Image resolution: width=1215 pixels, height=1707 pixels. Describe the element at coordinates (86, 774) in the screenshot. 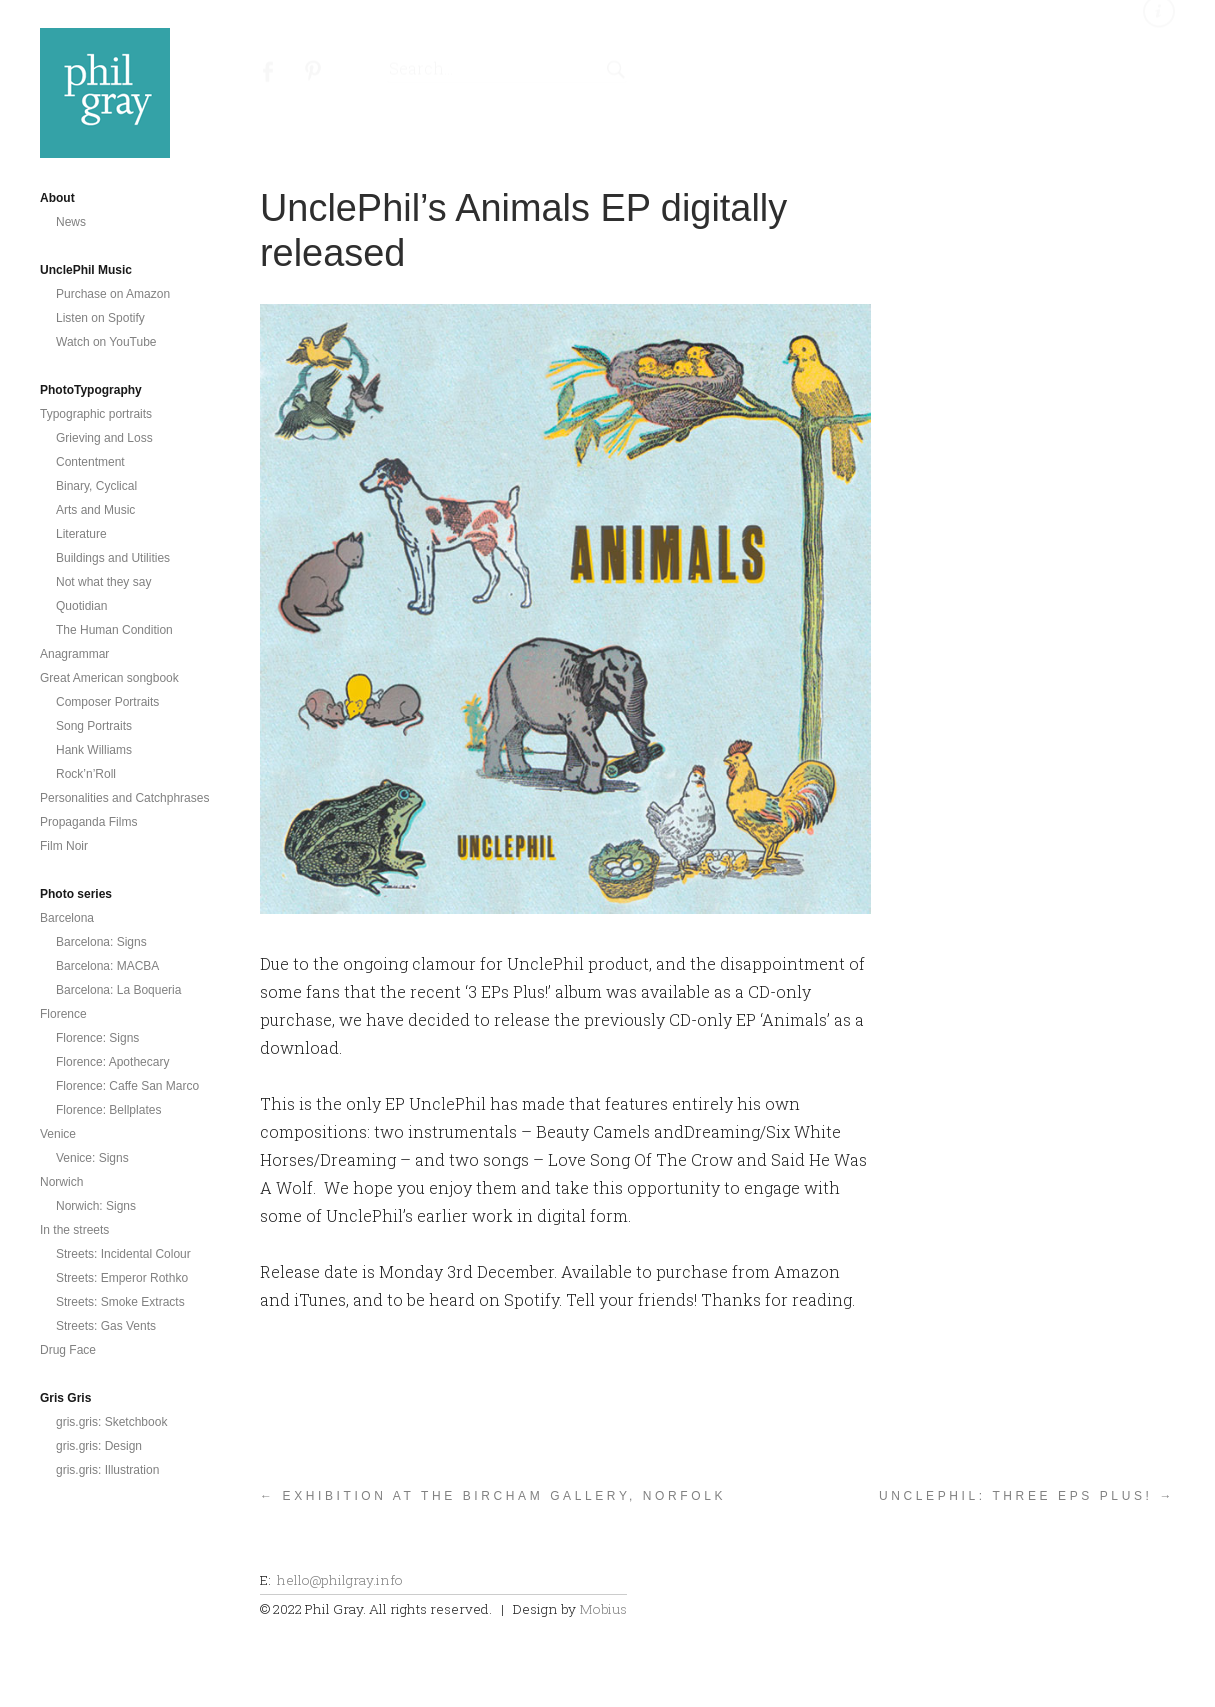

I see `Rock’n’Roll` at that location.